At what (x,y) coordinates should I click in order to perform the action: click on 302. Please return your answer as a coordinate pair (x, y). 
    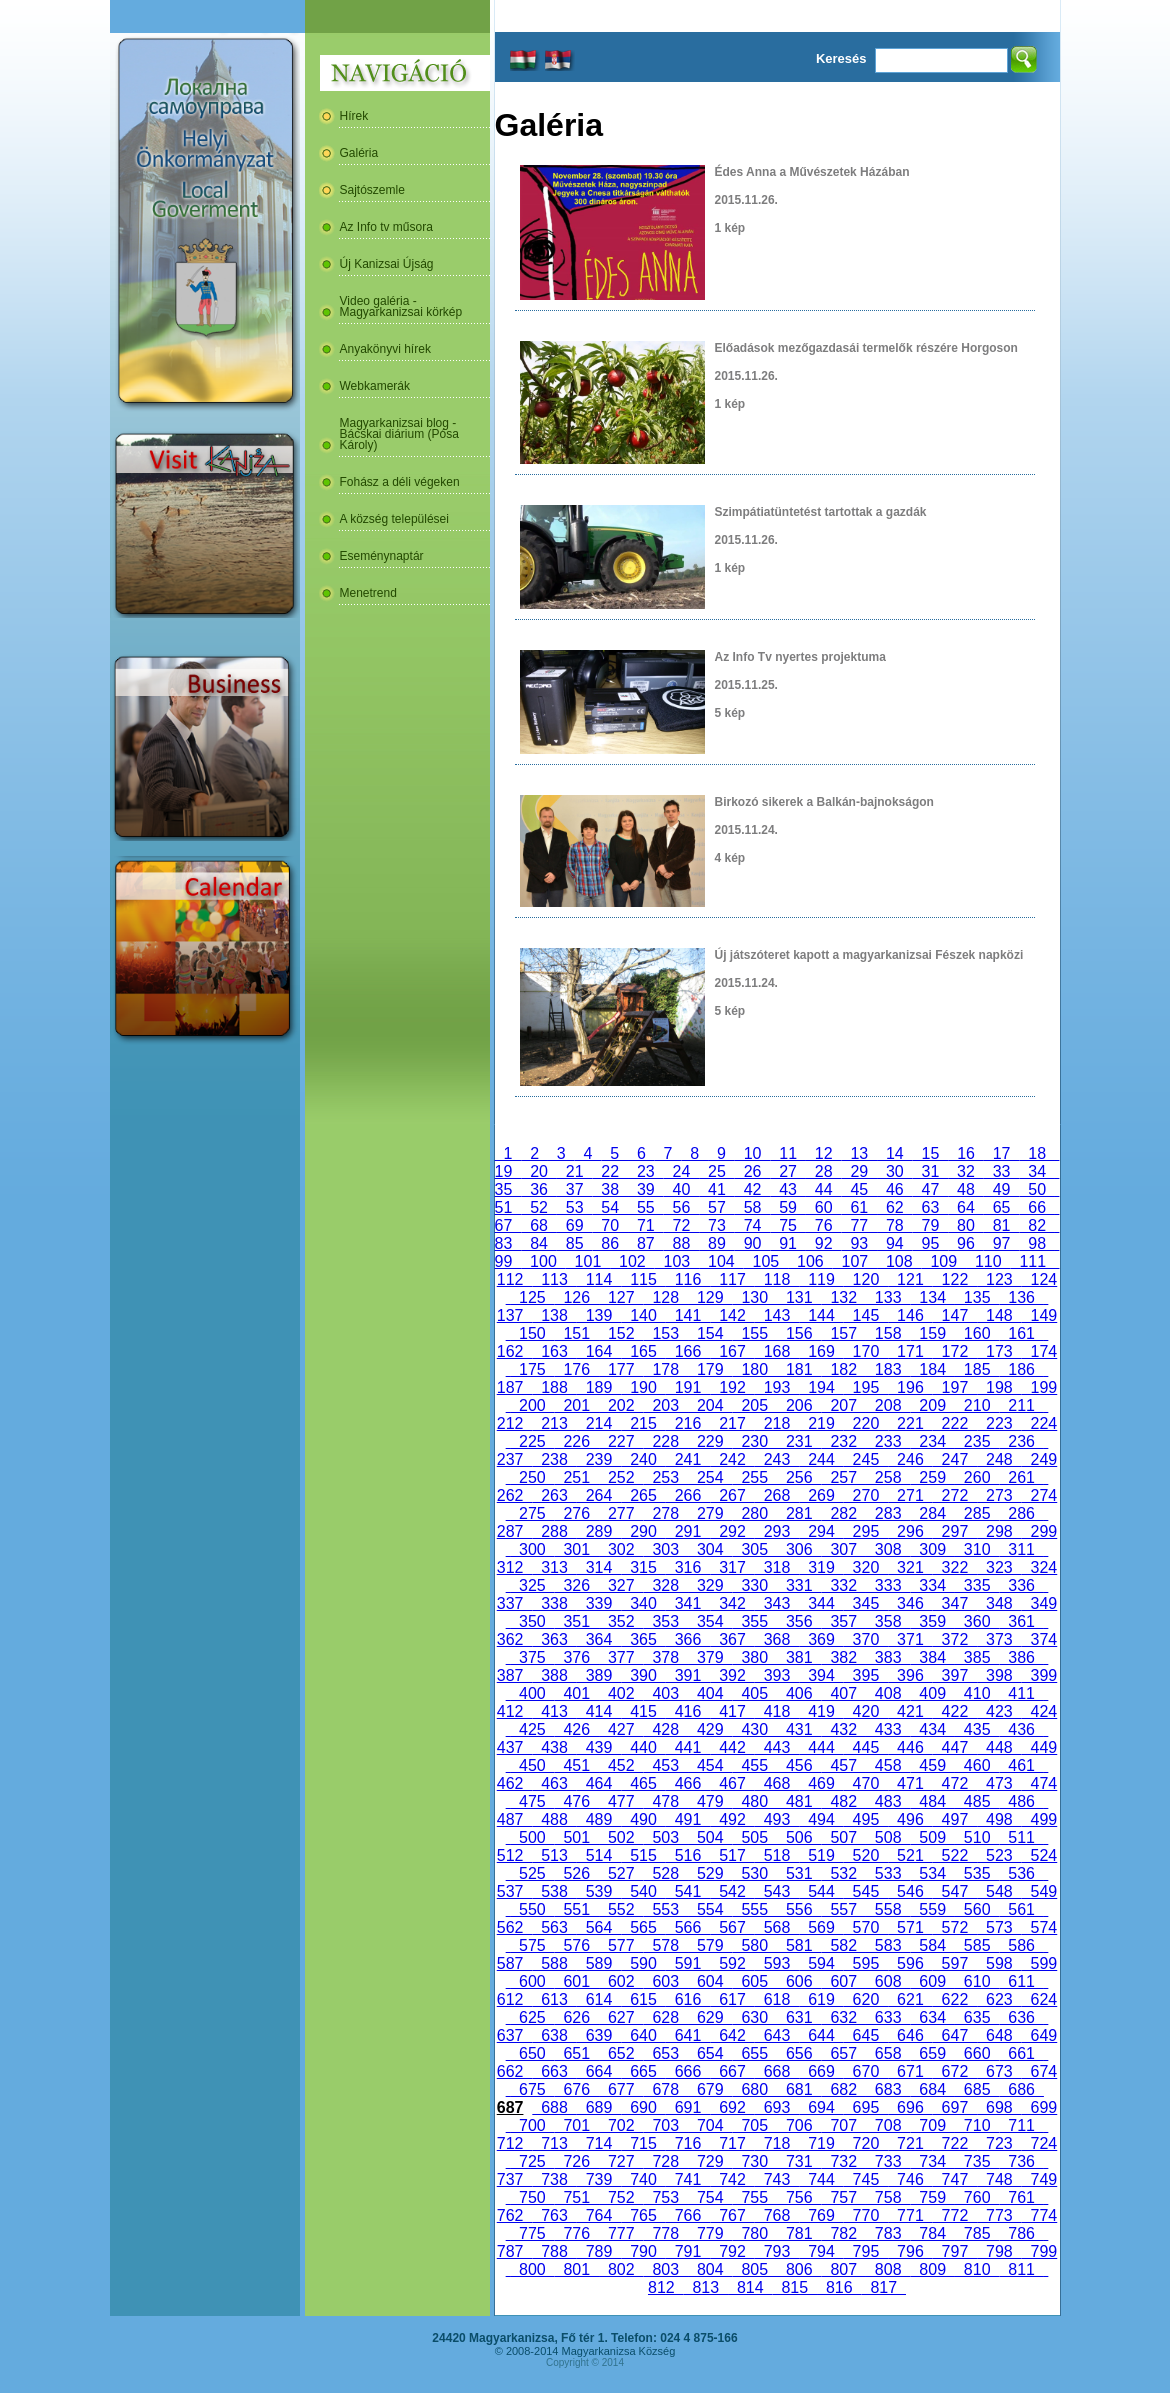
    Looking at the image, I should click on (621, 1549).